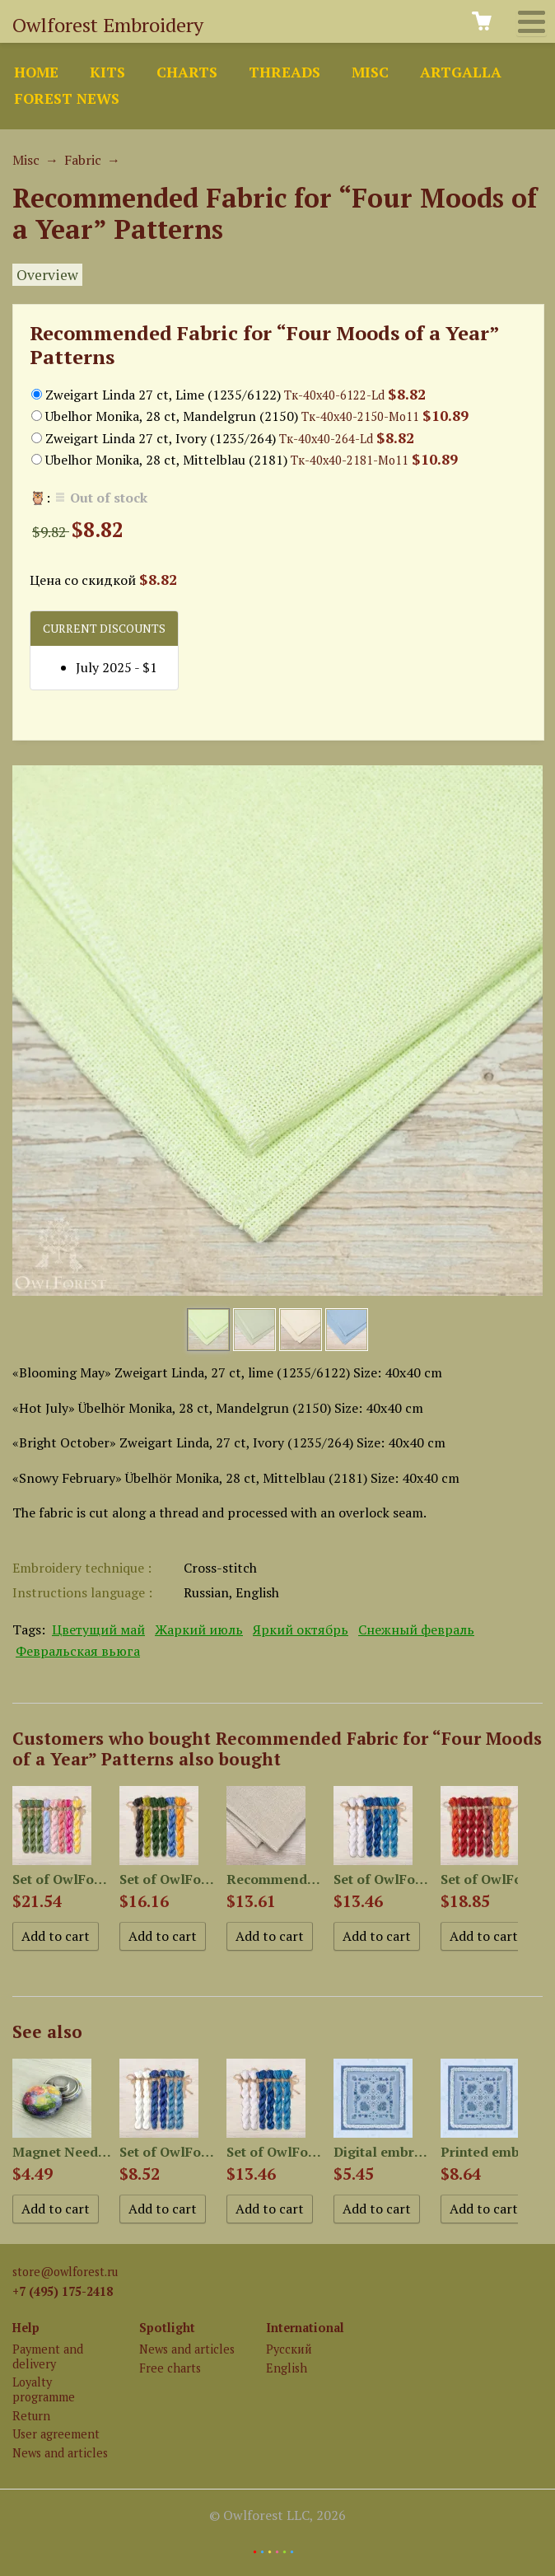 The image size is (555, 2576). Describe the element at coordinates (98, 1629) in the screenshot. I see `Цветущий май` at that location.